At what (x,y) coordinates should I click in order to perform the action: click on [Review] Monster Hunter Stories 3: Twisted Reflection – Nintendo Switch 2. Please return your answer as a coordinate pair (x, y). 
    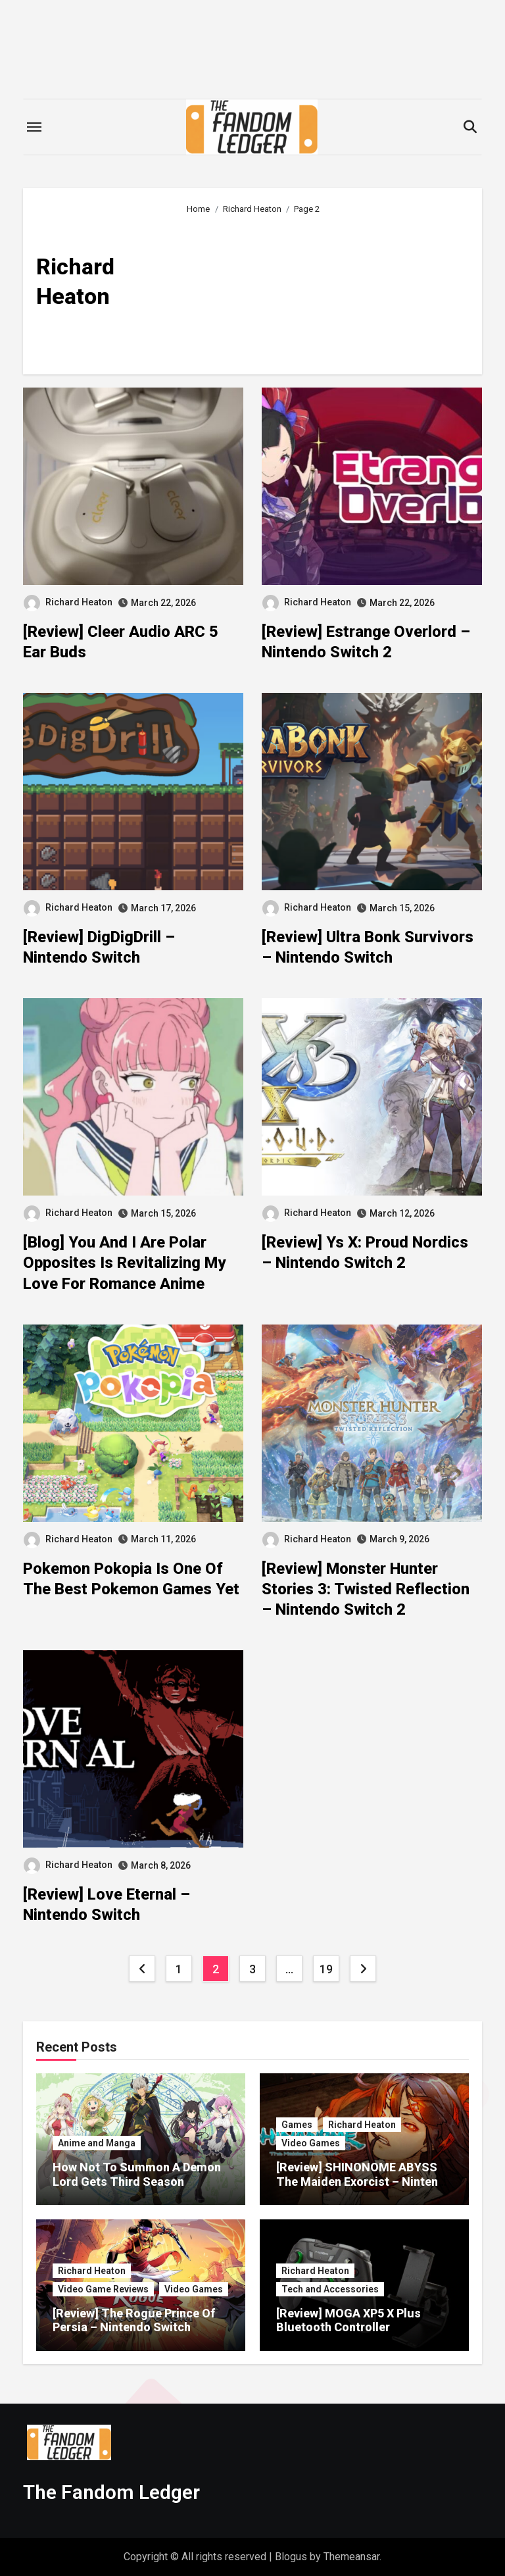
    Looking at the image, I should click on (365, 1589).